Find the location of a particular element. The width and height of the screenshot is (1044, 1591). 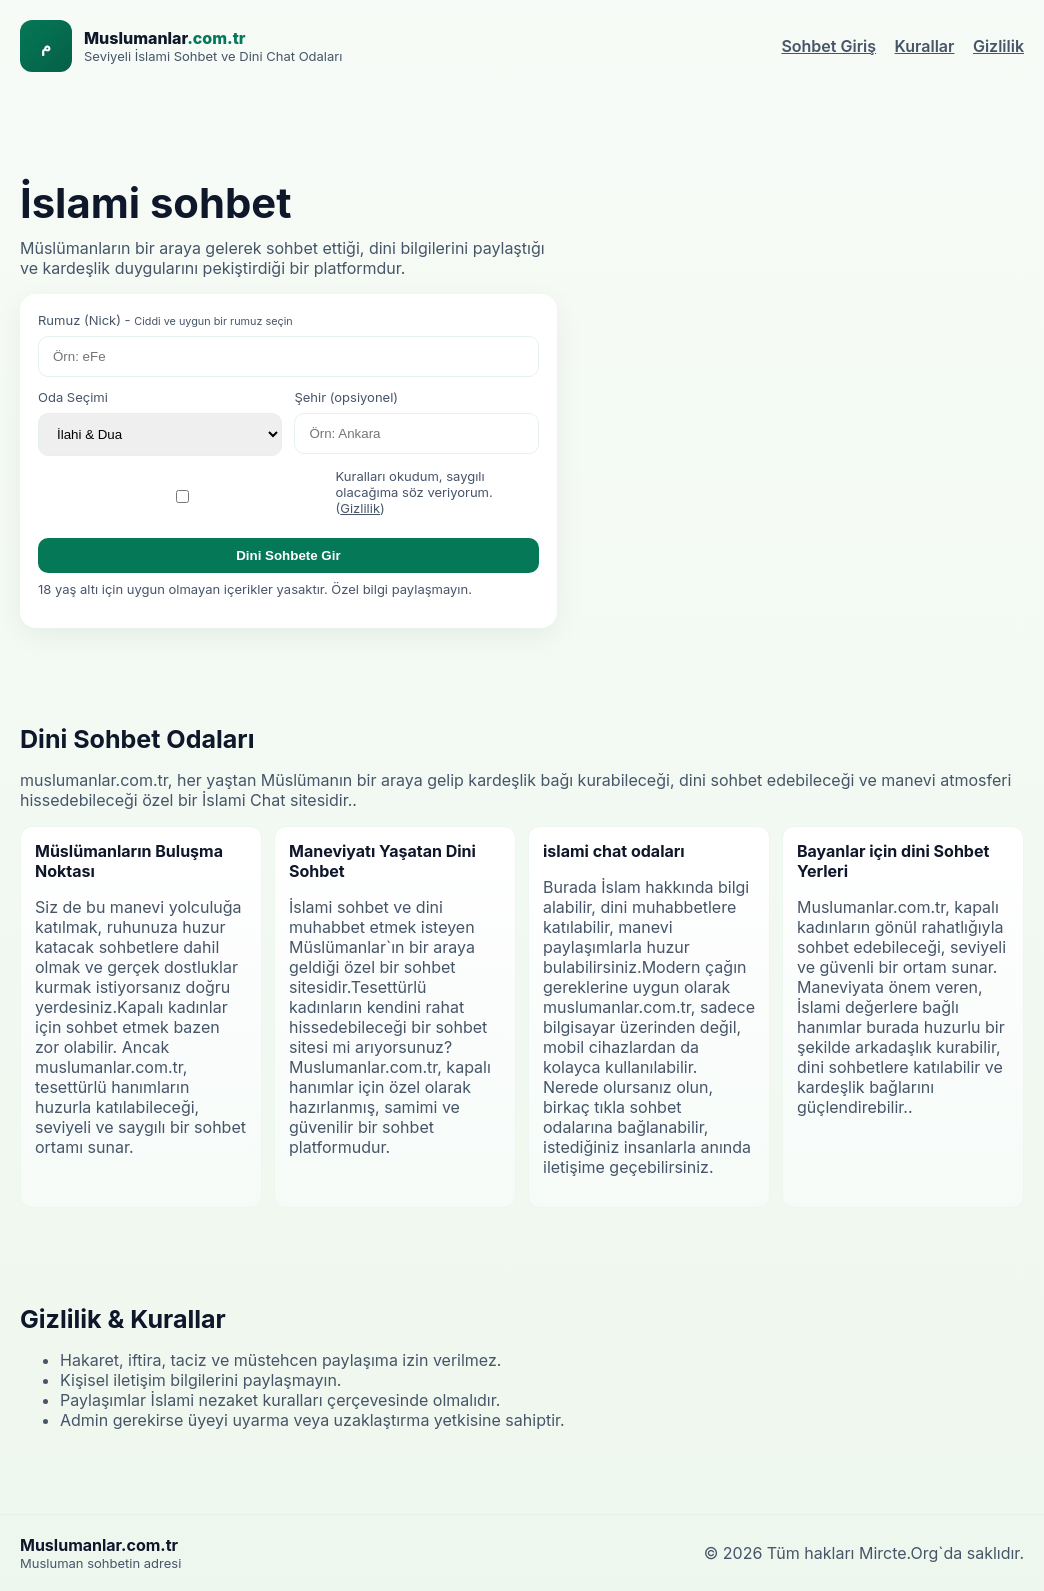

Oda Seçimi is located at coordinates (73, 397).